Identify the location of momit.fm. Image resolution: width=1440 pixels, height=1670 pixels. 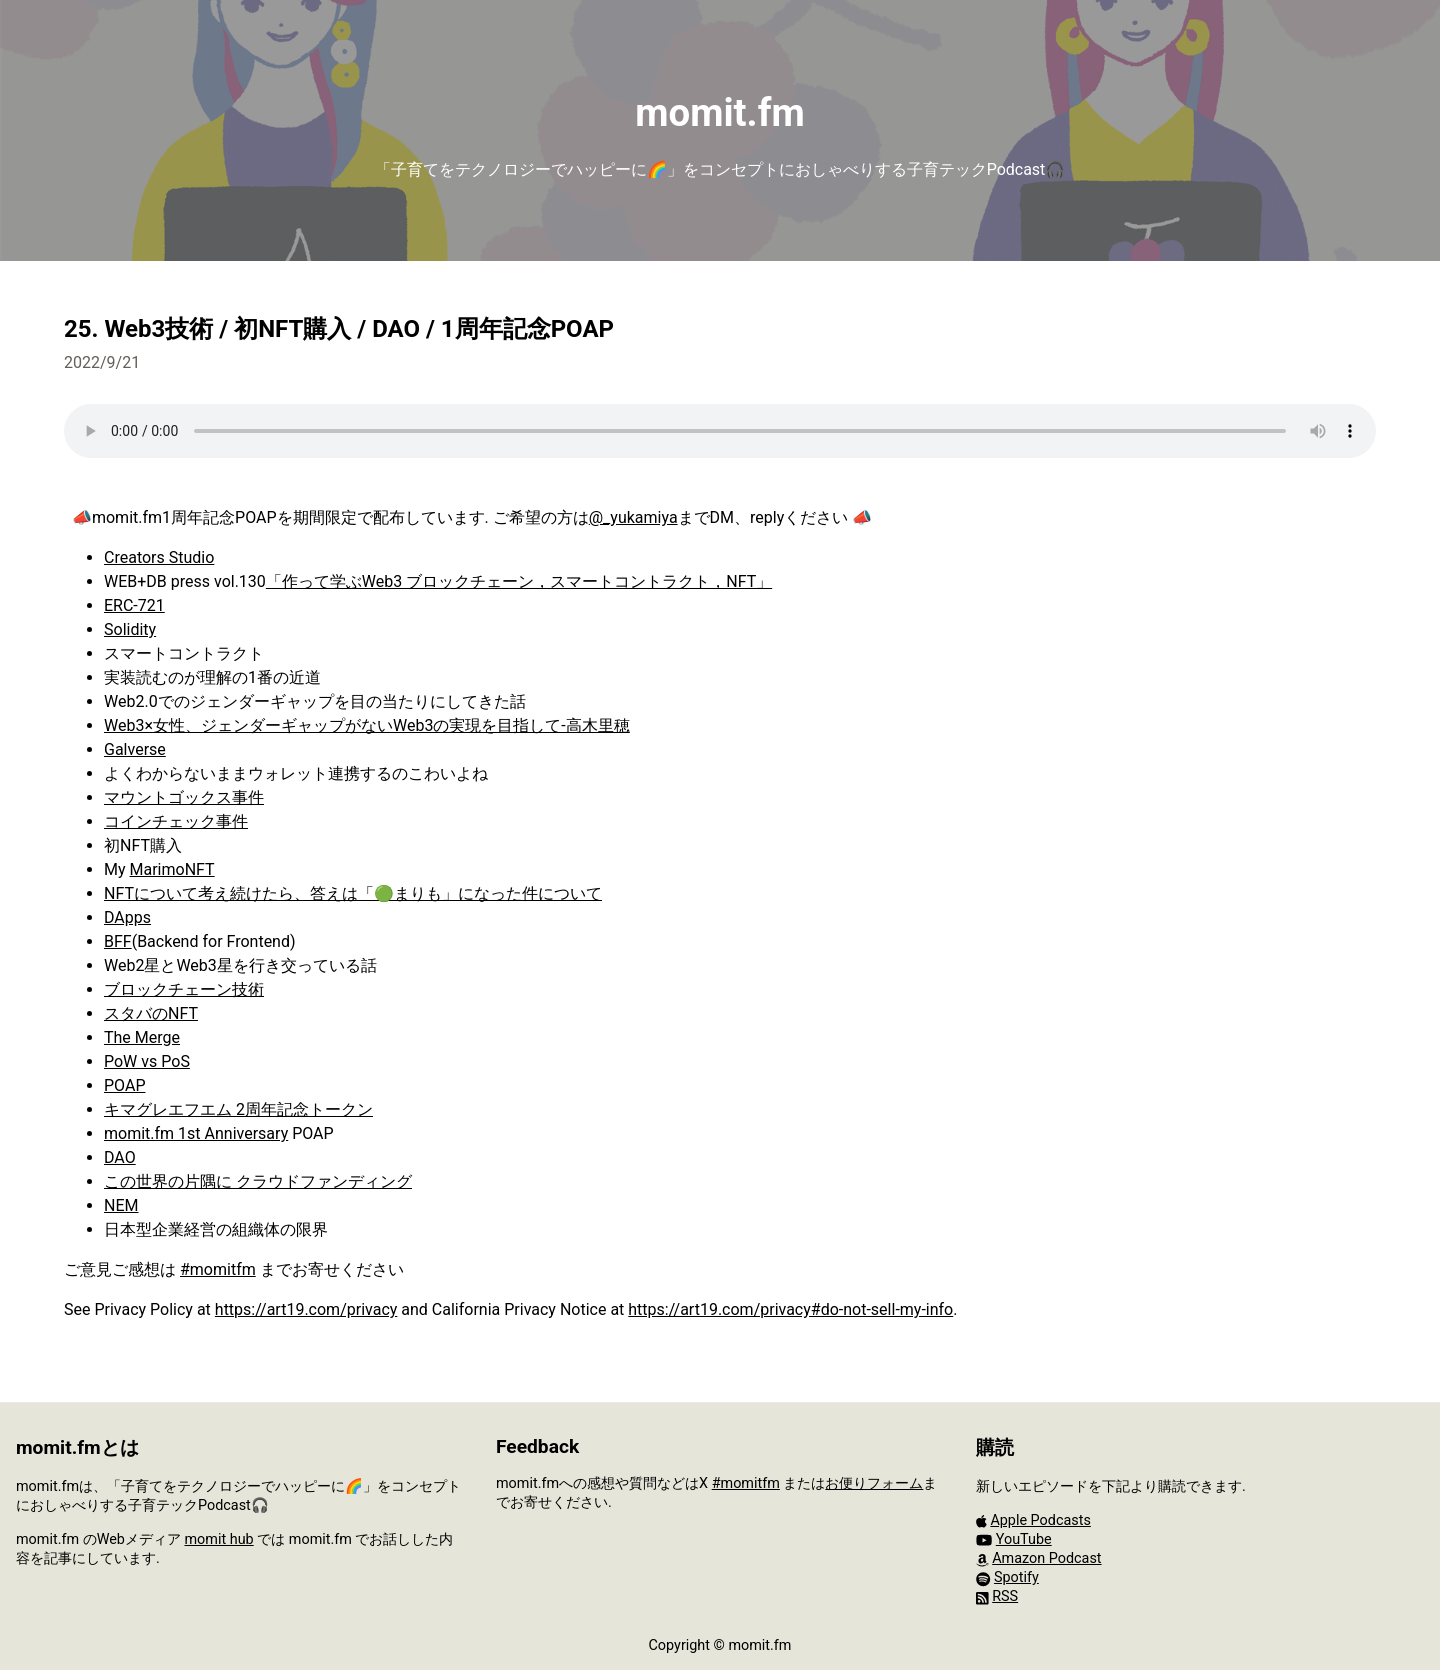
(719, 112).